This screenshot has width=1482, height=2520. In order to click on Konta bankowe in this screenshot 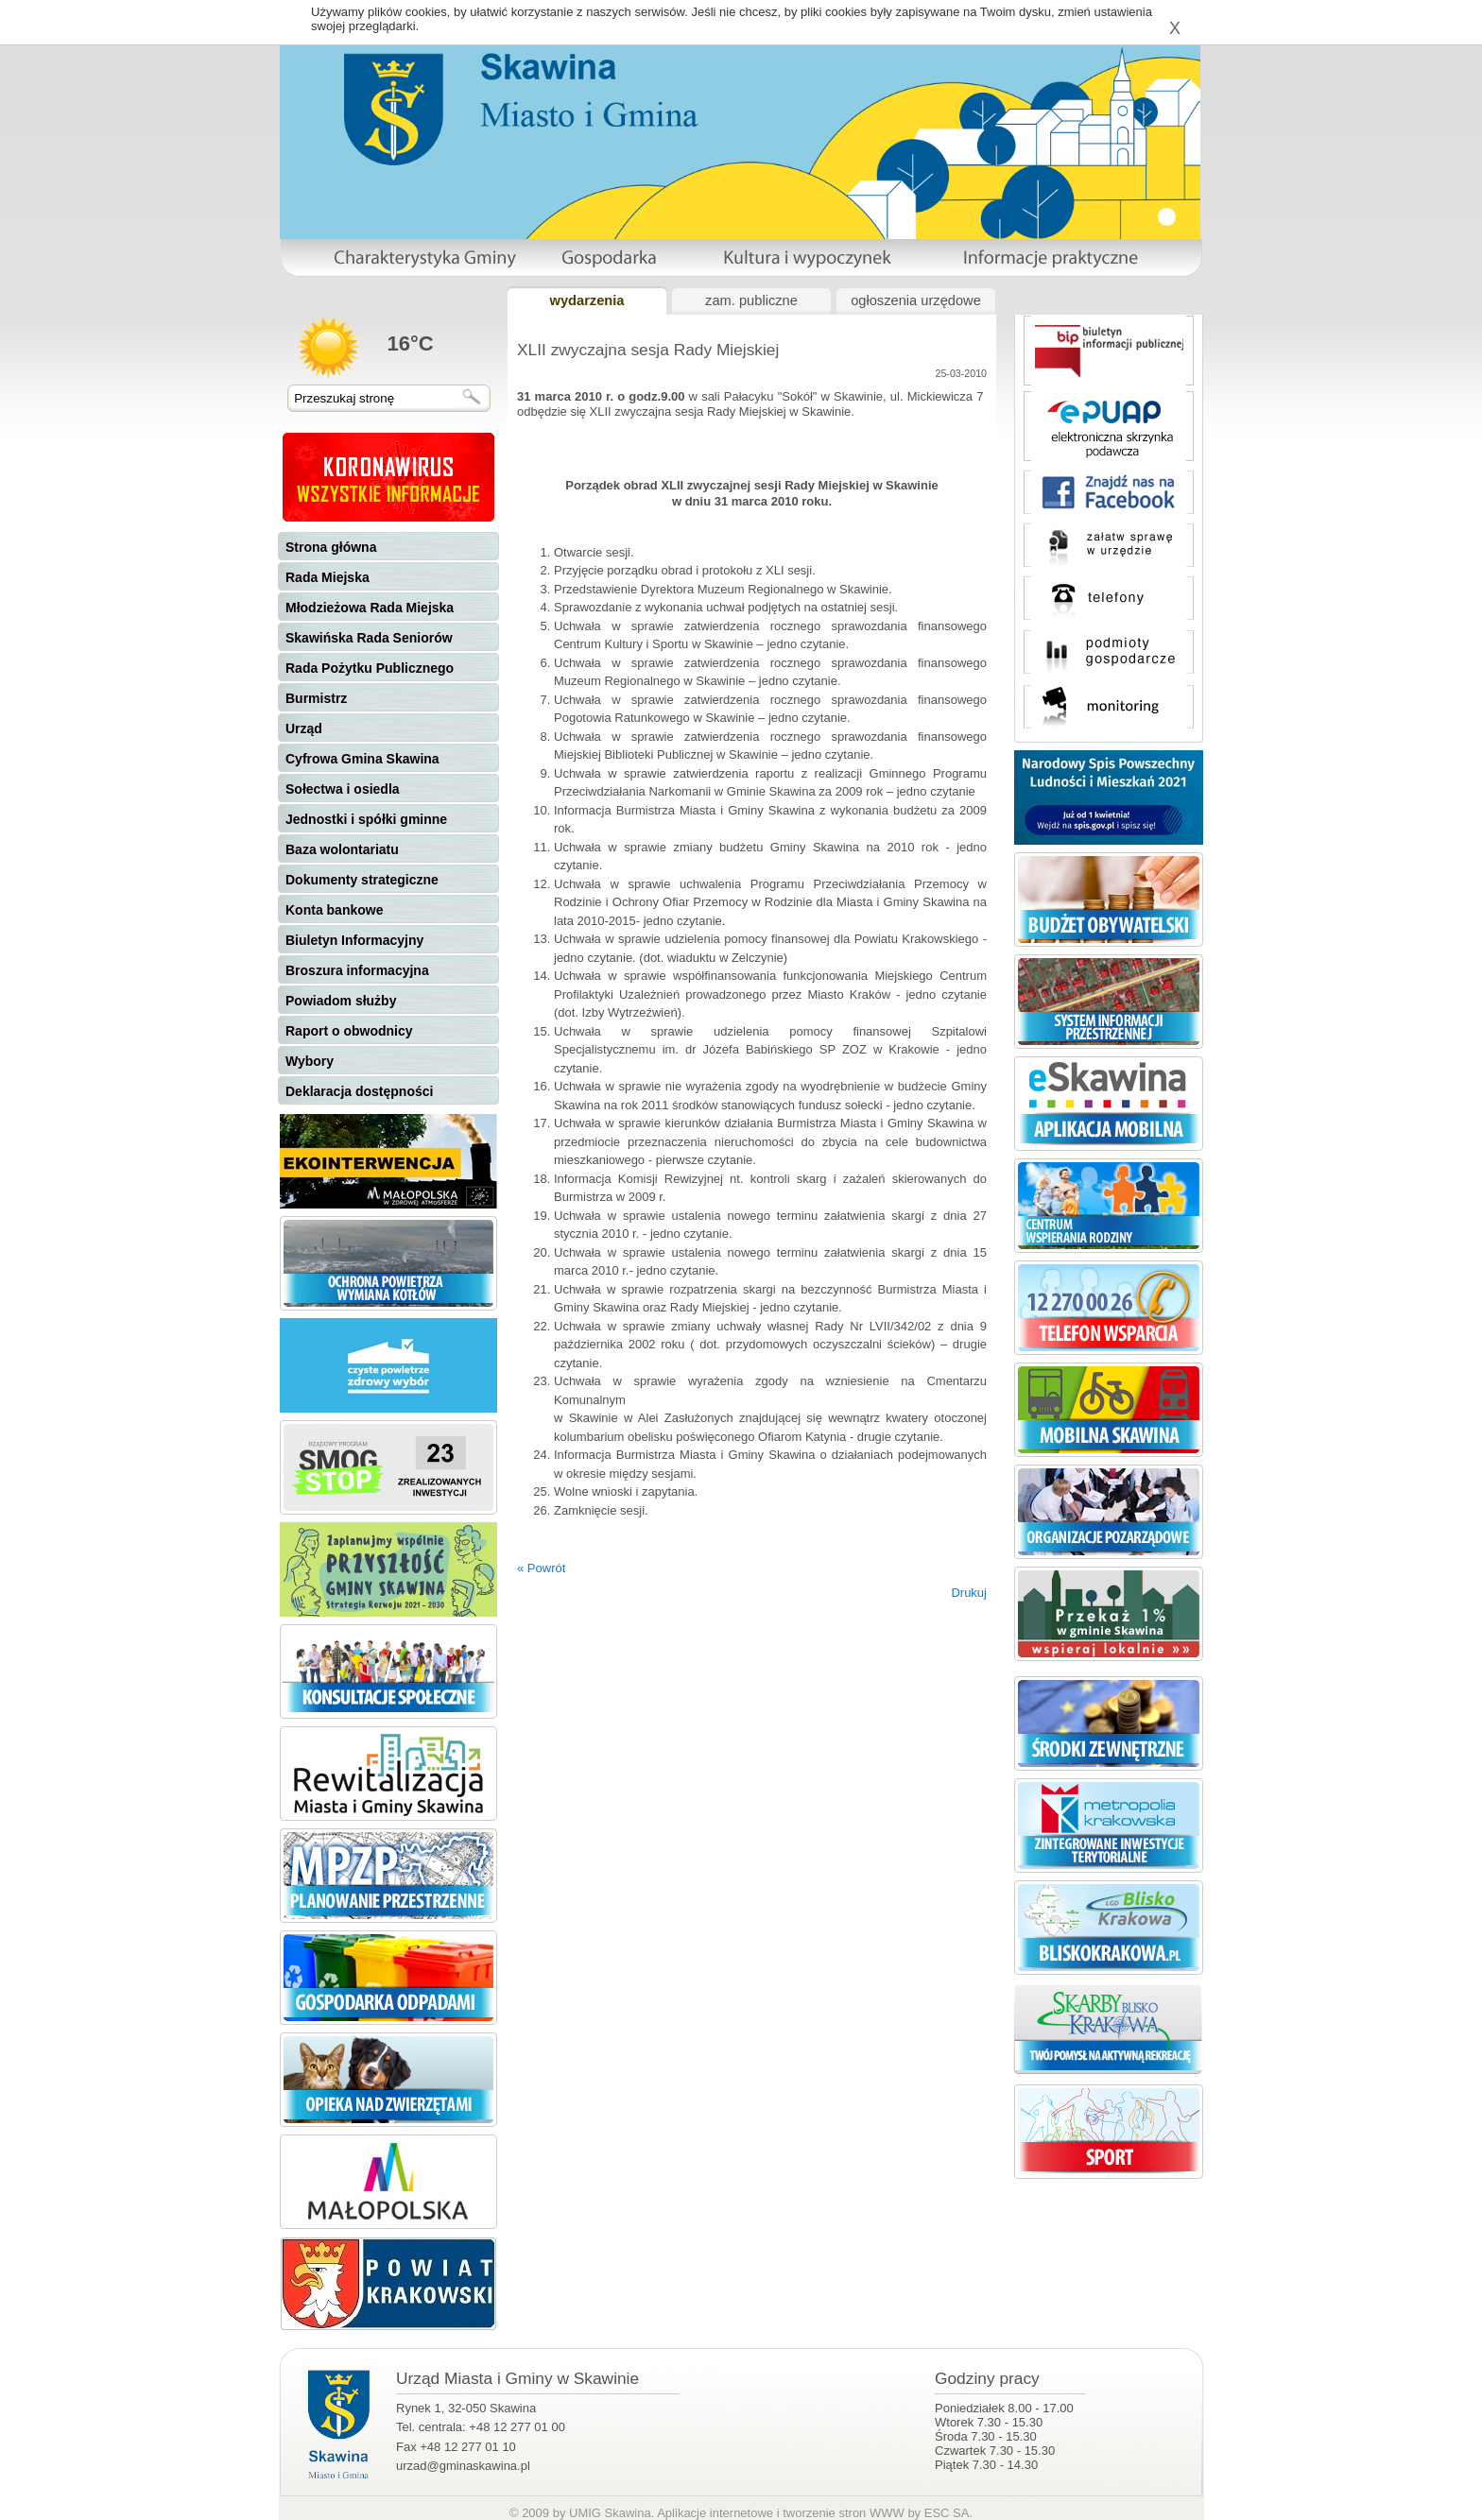, I will do `click(334, 909)`.